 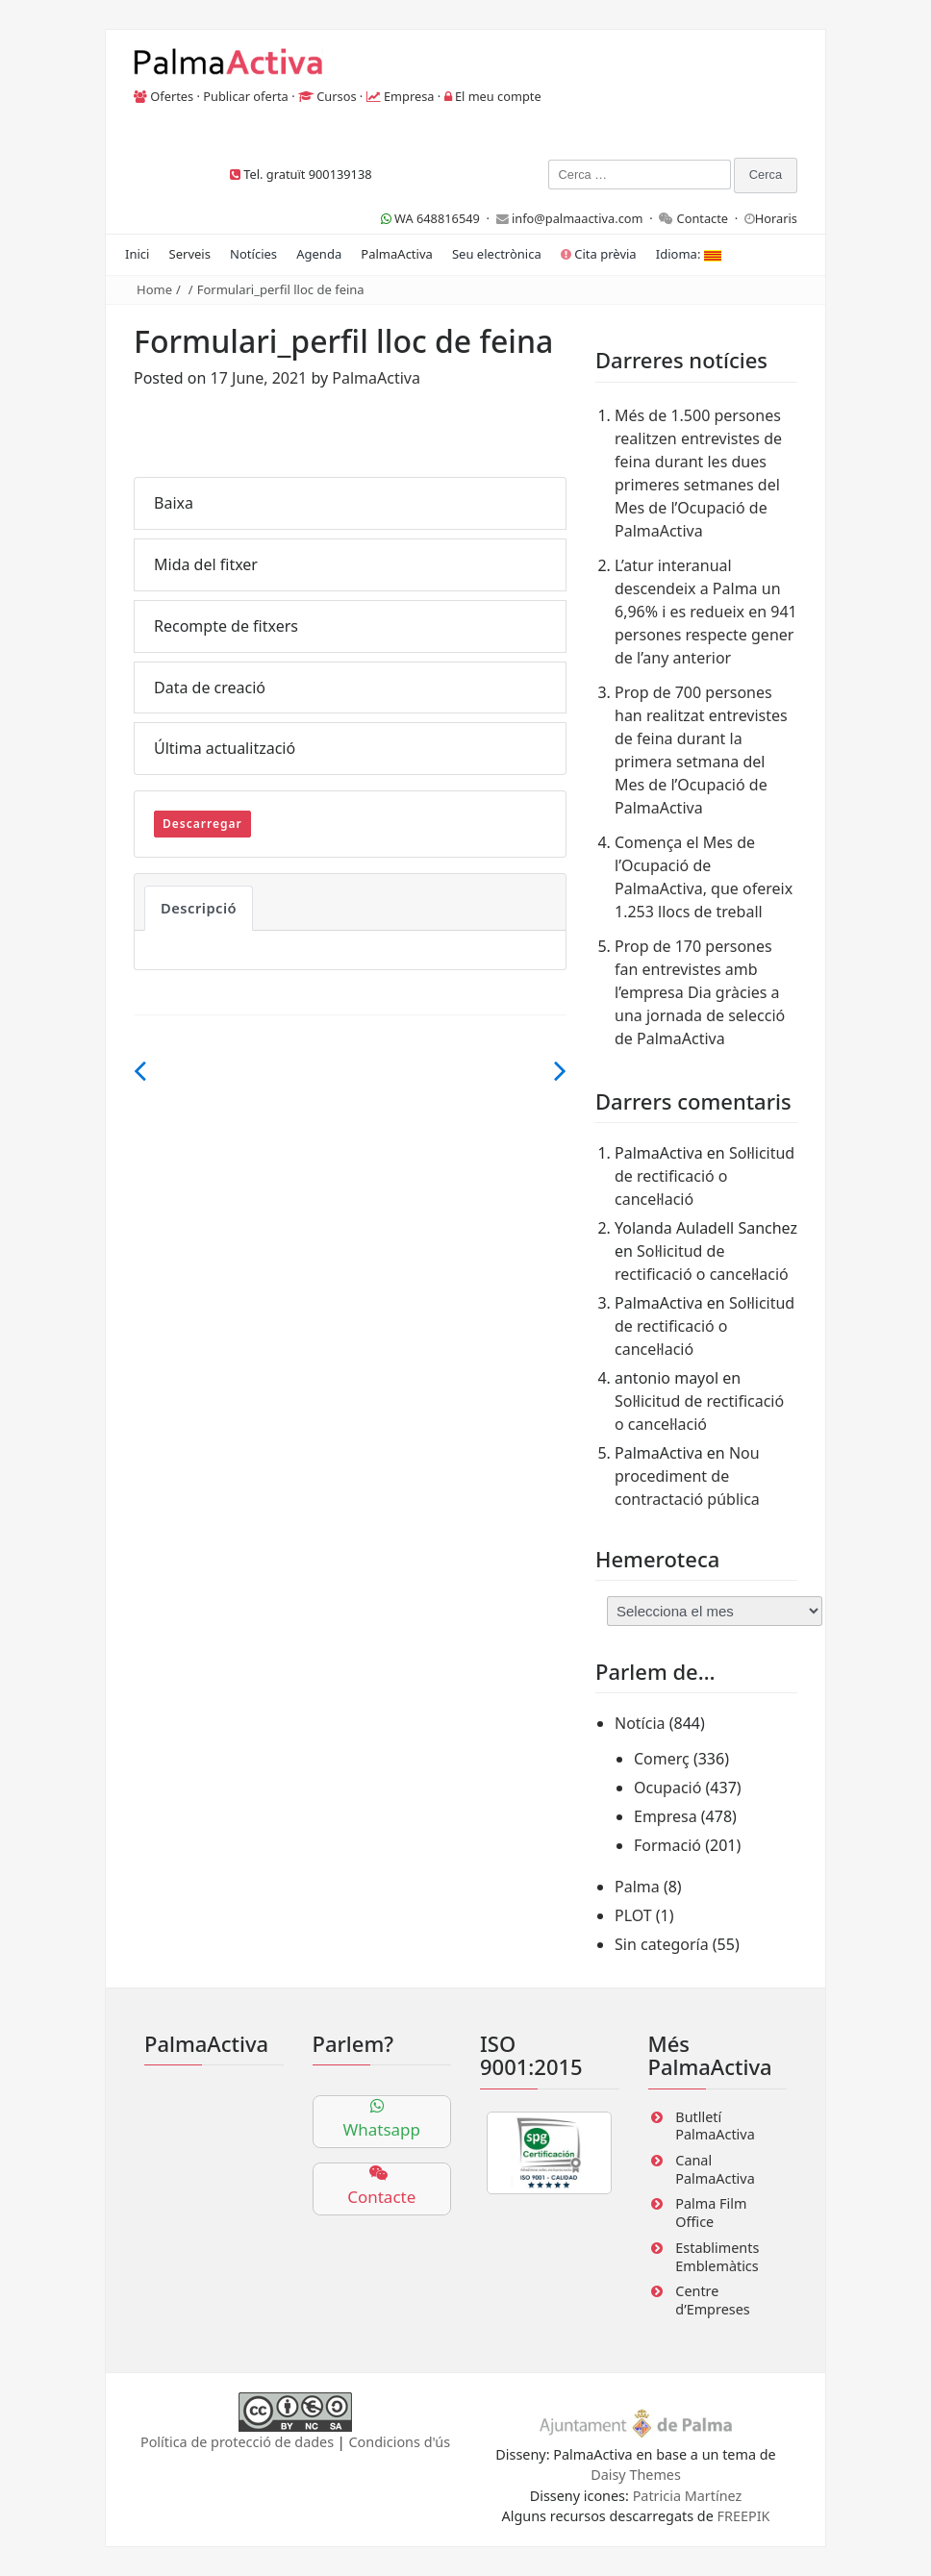 What do you see at coordinates (199, 907) in the screenshot?
I see `Descripció [tab]` at bounding box center [199, 907].